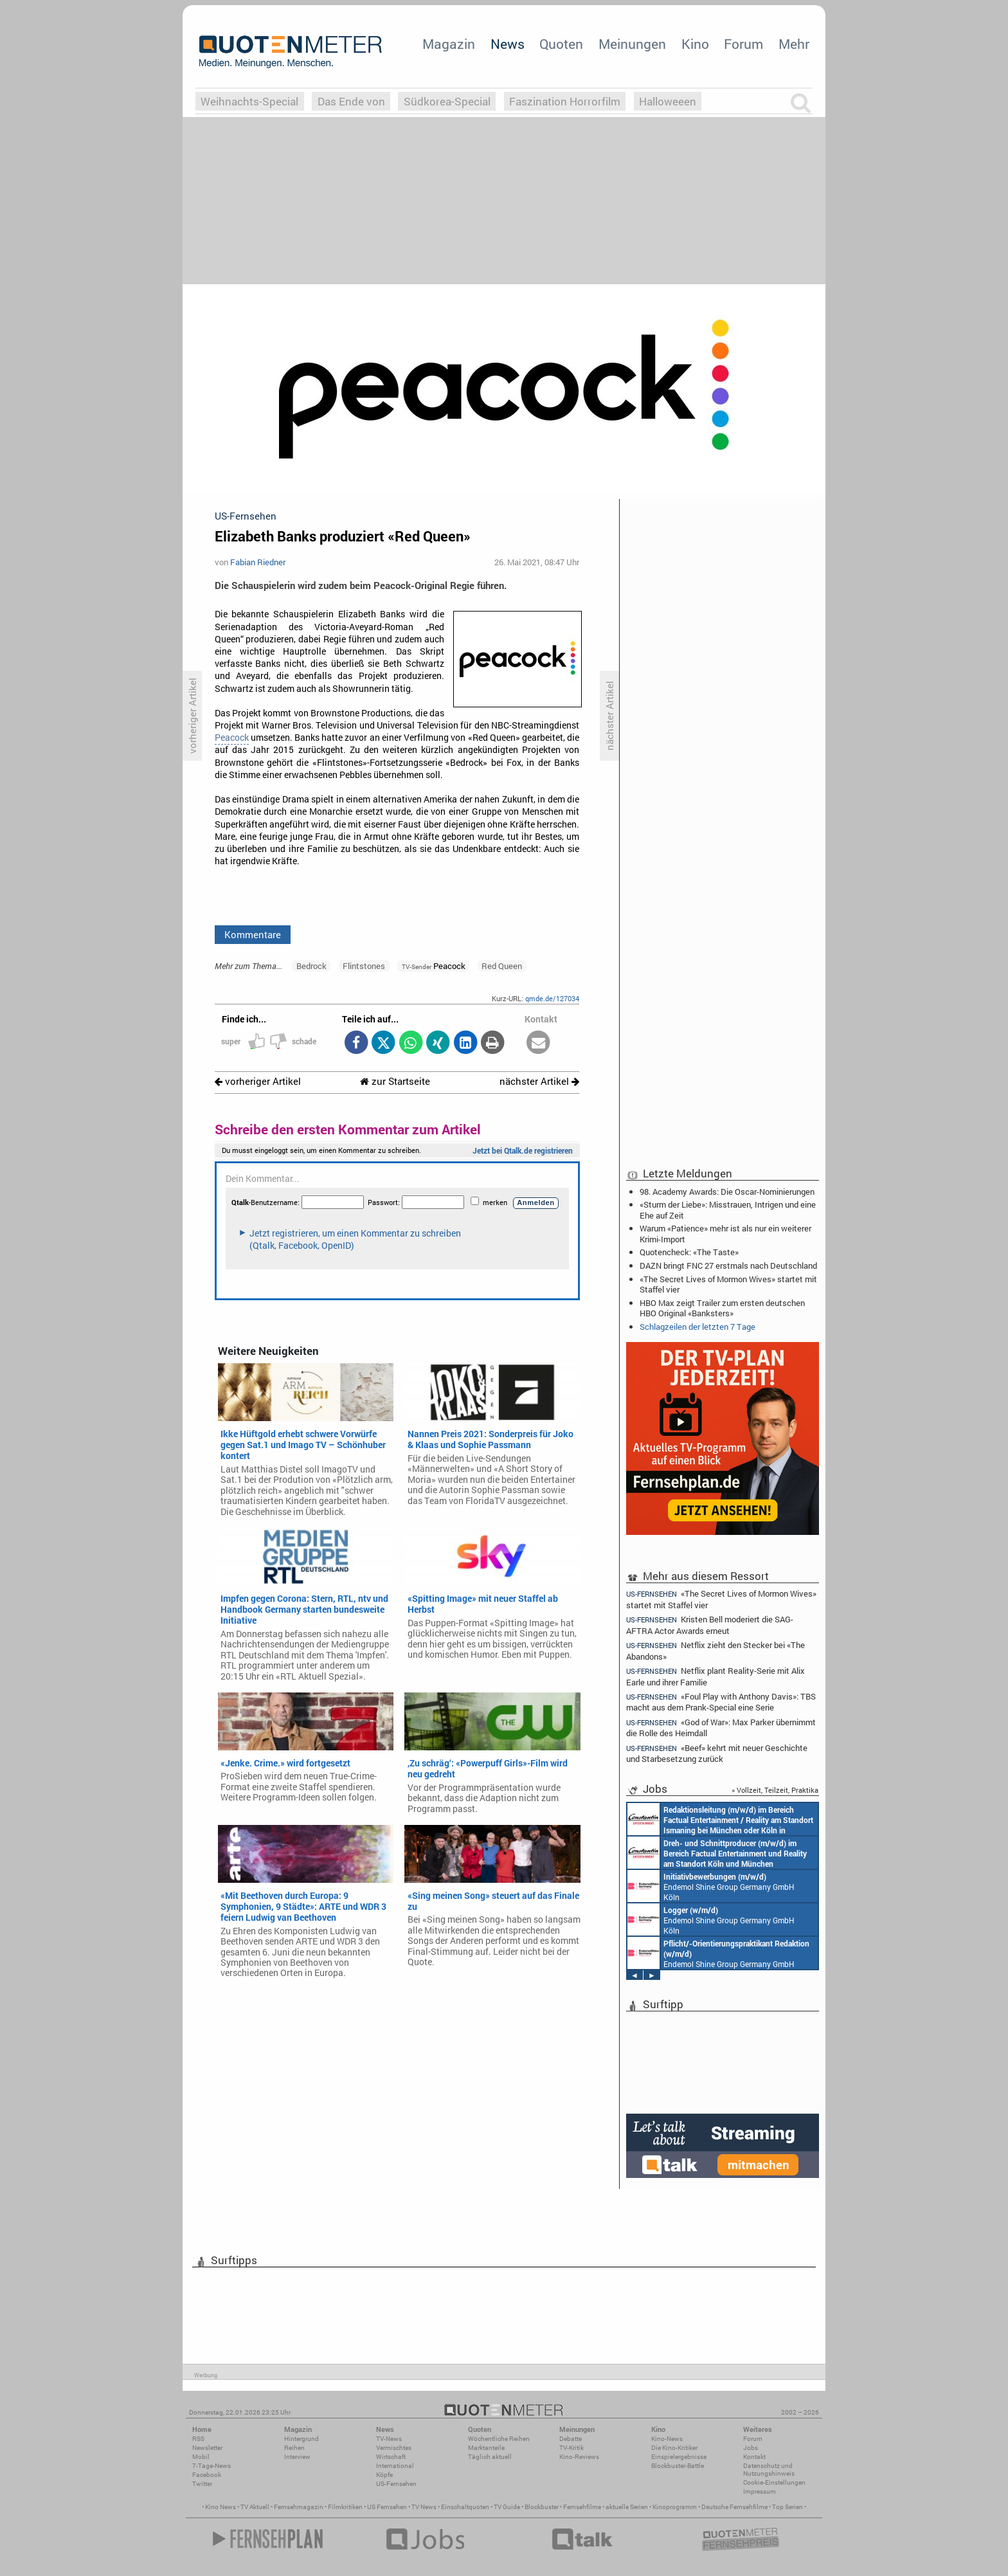 Image resolution: width=1008 pixels, height=2576 pixels. I want to click on Constantin Entertainment GmbH München, Köln, so click(720, 1819).